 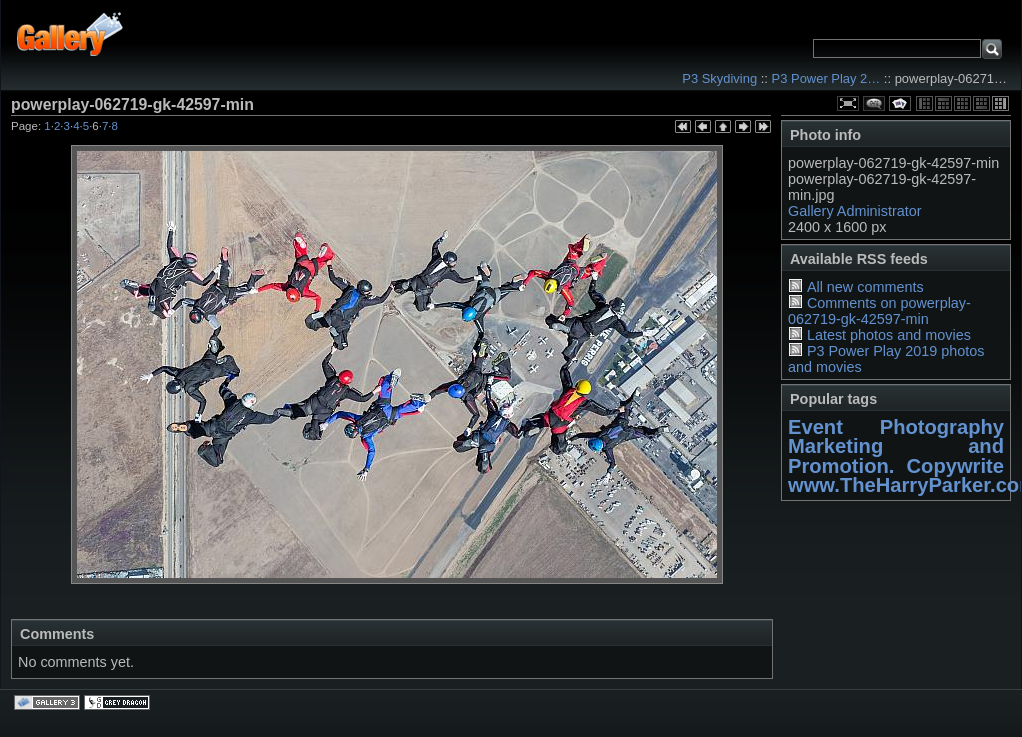 I want to click on Marketing and Promotion. Copywrite, so click(x=896, y=455).